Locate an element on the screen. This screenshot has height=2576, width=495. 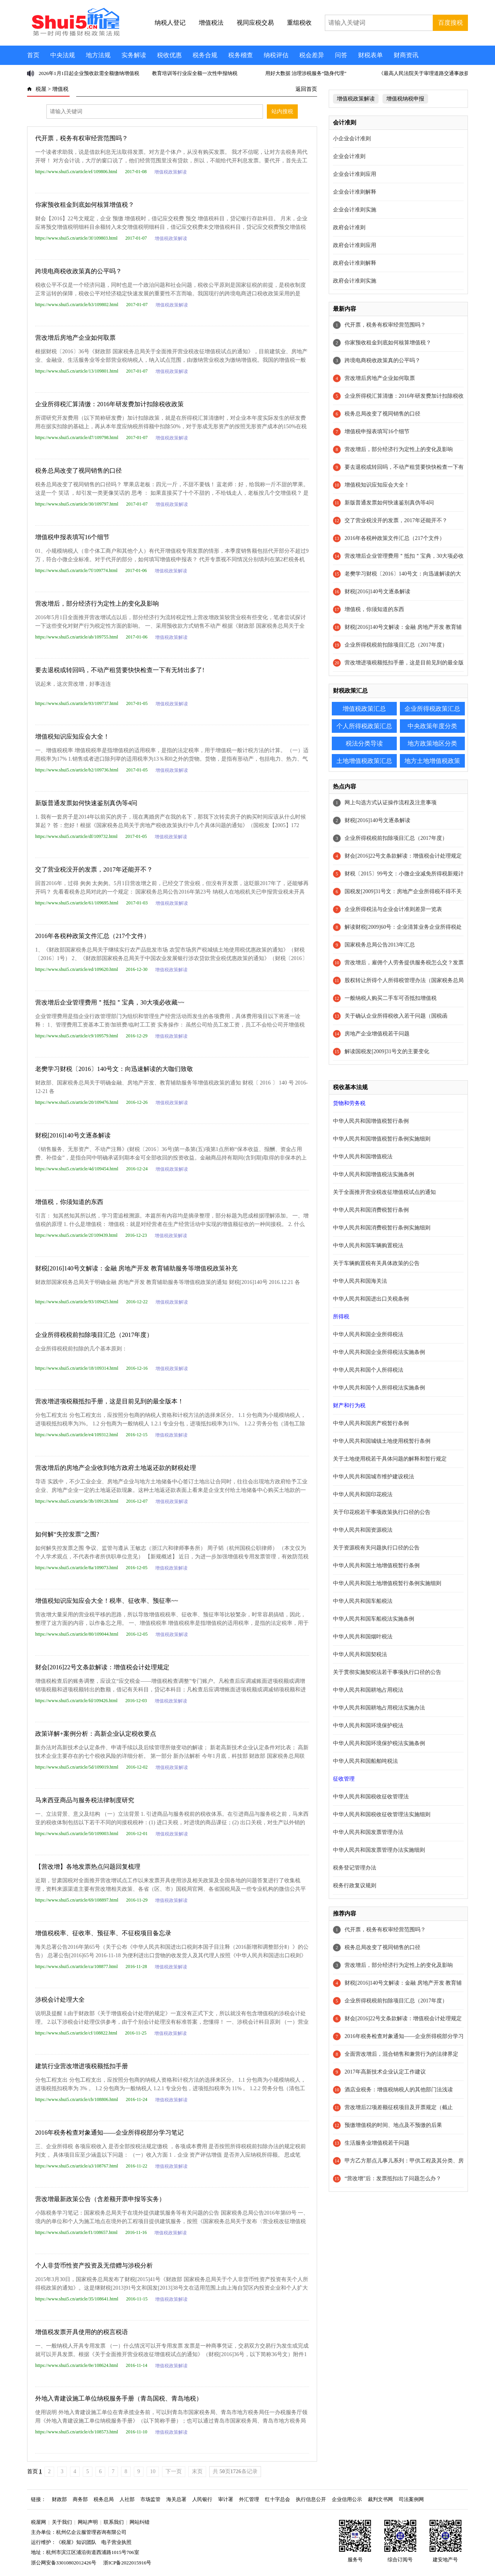
中华人民共和国契税法 is located at coordinates (360, 1654).